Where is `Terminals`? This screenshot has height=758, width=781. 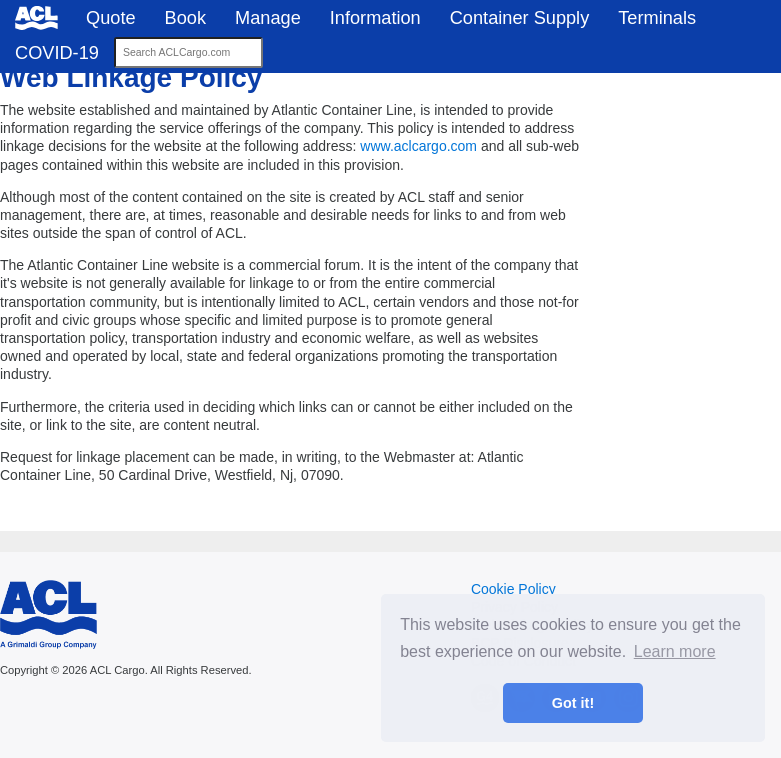 Terminals is located at coordinates (657, 18).